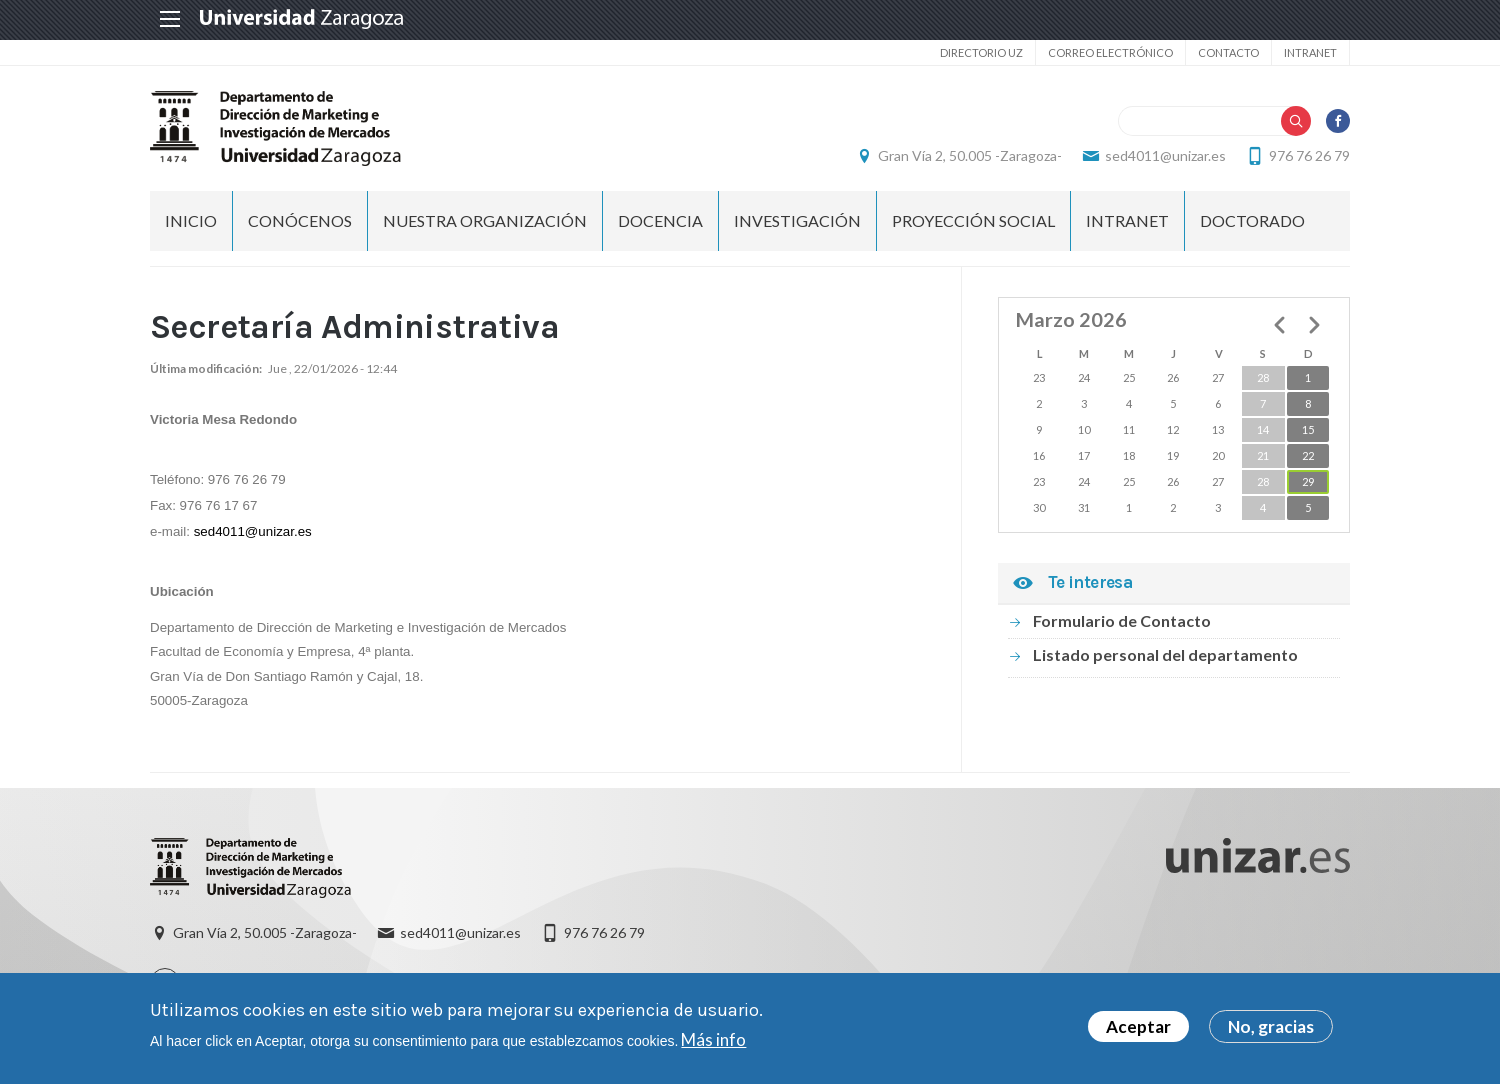 This screenshot has height=1084, width=1500. Describe the element at coordinates (1252, 220) in the screenshot. I see `Doctorado [menuitem]` at that location.